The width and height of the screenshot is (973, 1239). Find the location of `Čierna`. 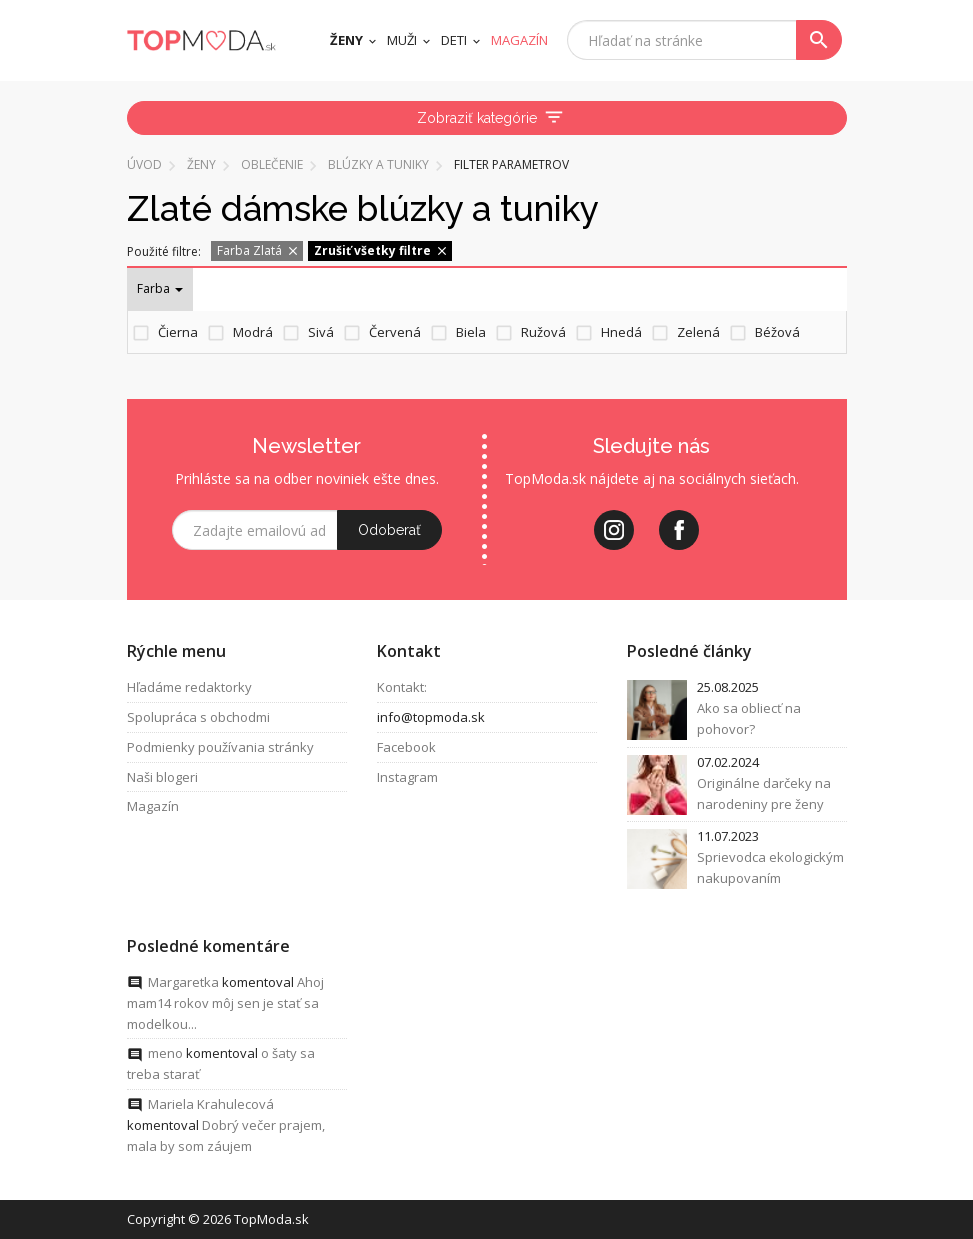

Čierna is located at coordinates (178, 332).